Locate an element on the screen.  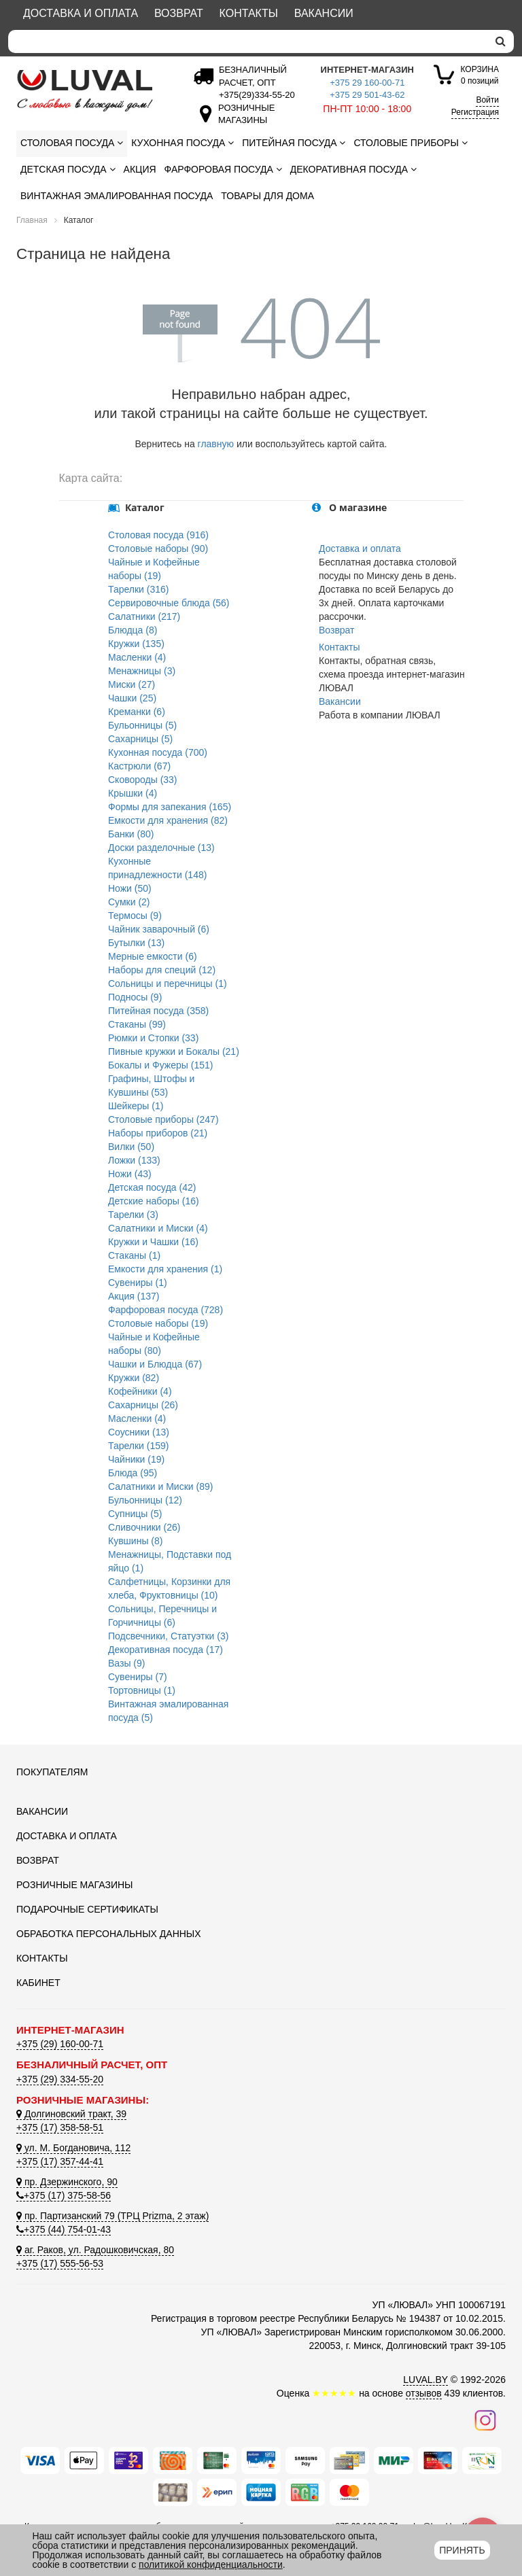
+375 29 160-00-71 is located at coordinates (367, 82).